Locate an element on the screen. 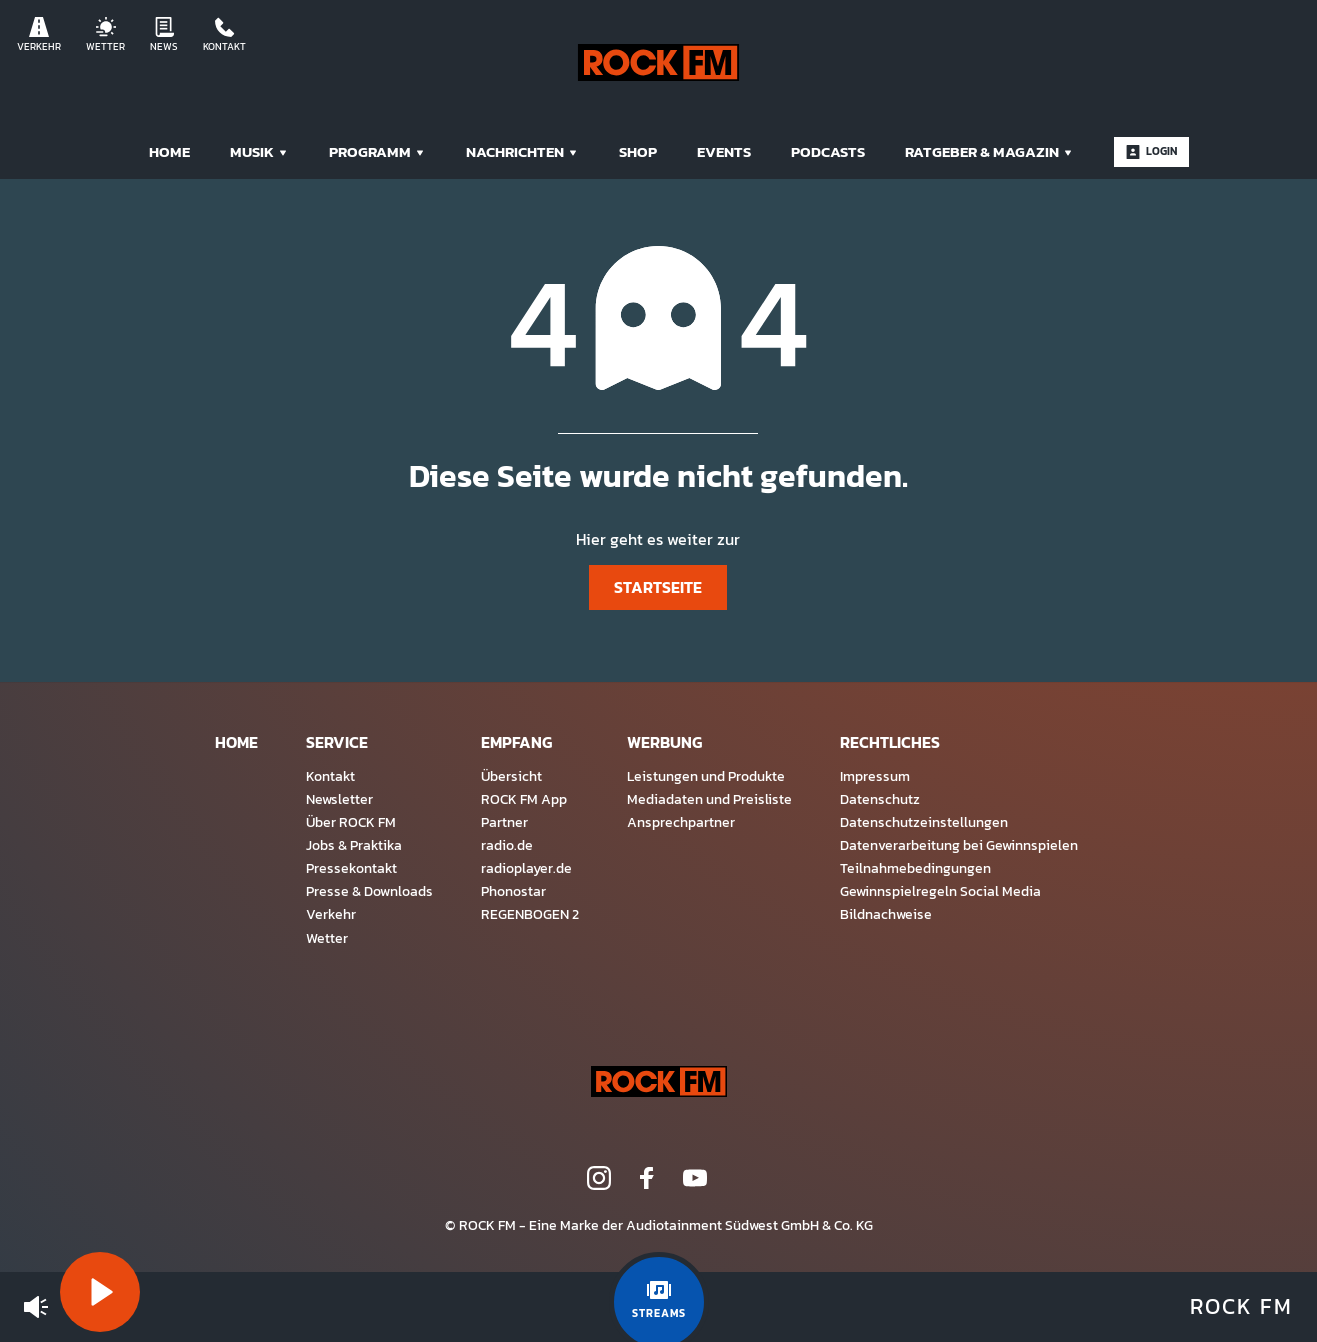 Image resolution: width=1317 pixels, height=1342 pixels. Startseite is located at coordinates (658, 587).